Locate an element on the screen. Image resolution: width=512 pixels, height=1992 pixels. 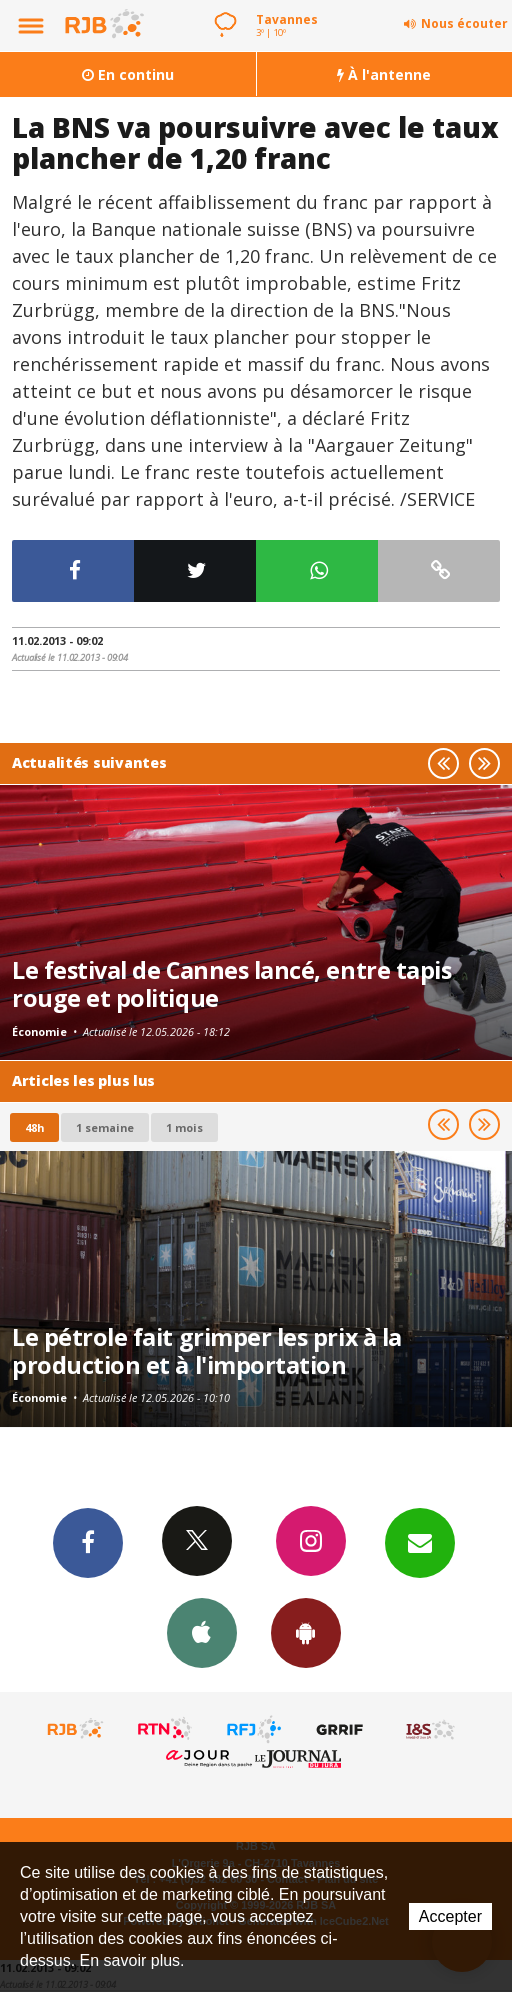
À l'antenne is located at coordinates (384, 74).